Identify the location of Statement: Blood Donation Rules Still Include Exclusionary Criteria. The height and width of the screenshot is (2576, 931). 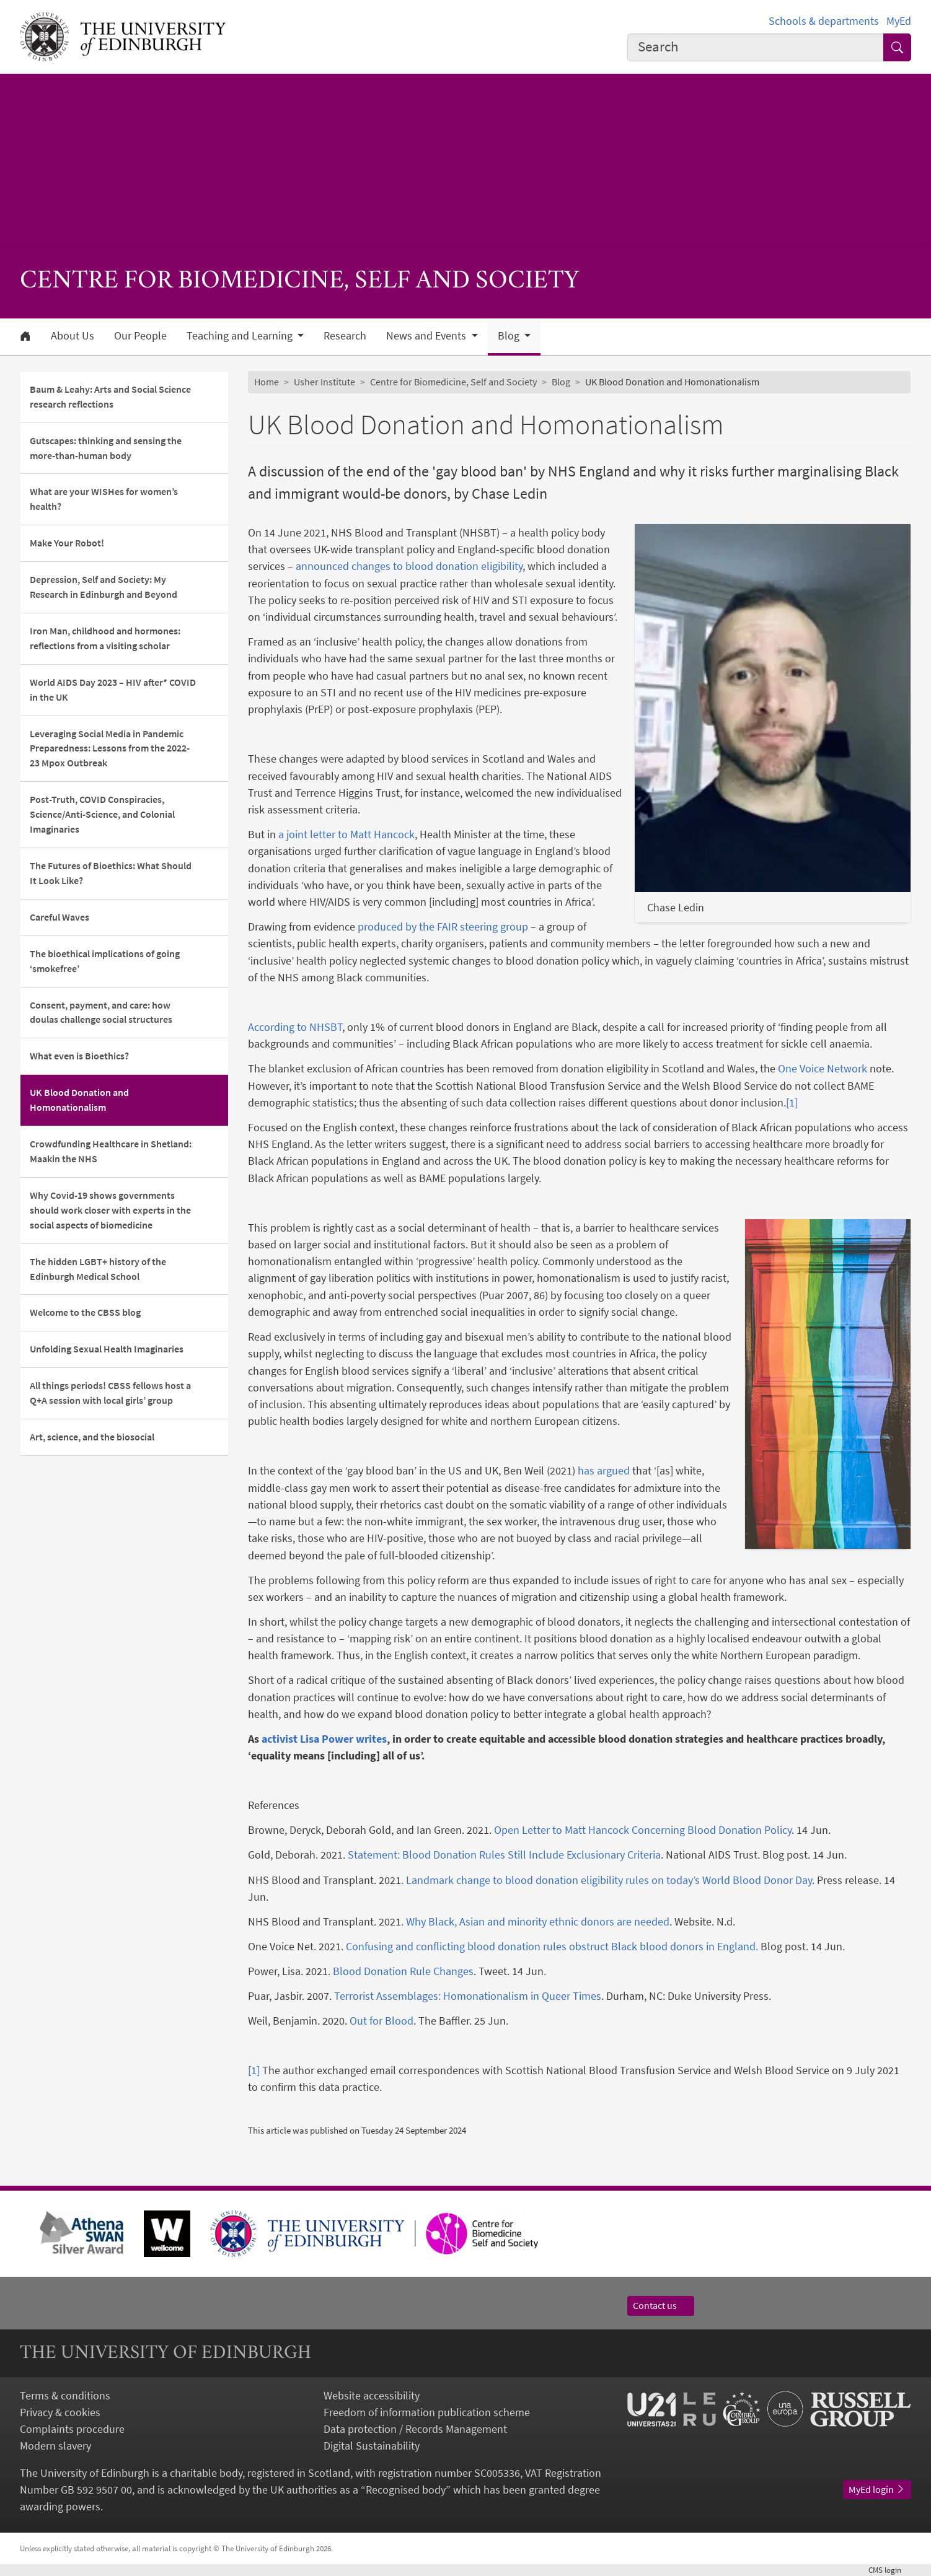
(504, 1854).